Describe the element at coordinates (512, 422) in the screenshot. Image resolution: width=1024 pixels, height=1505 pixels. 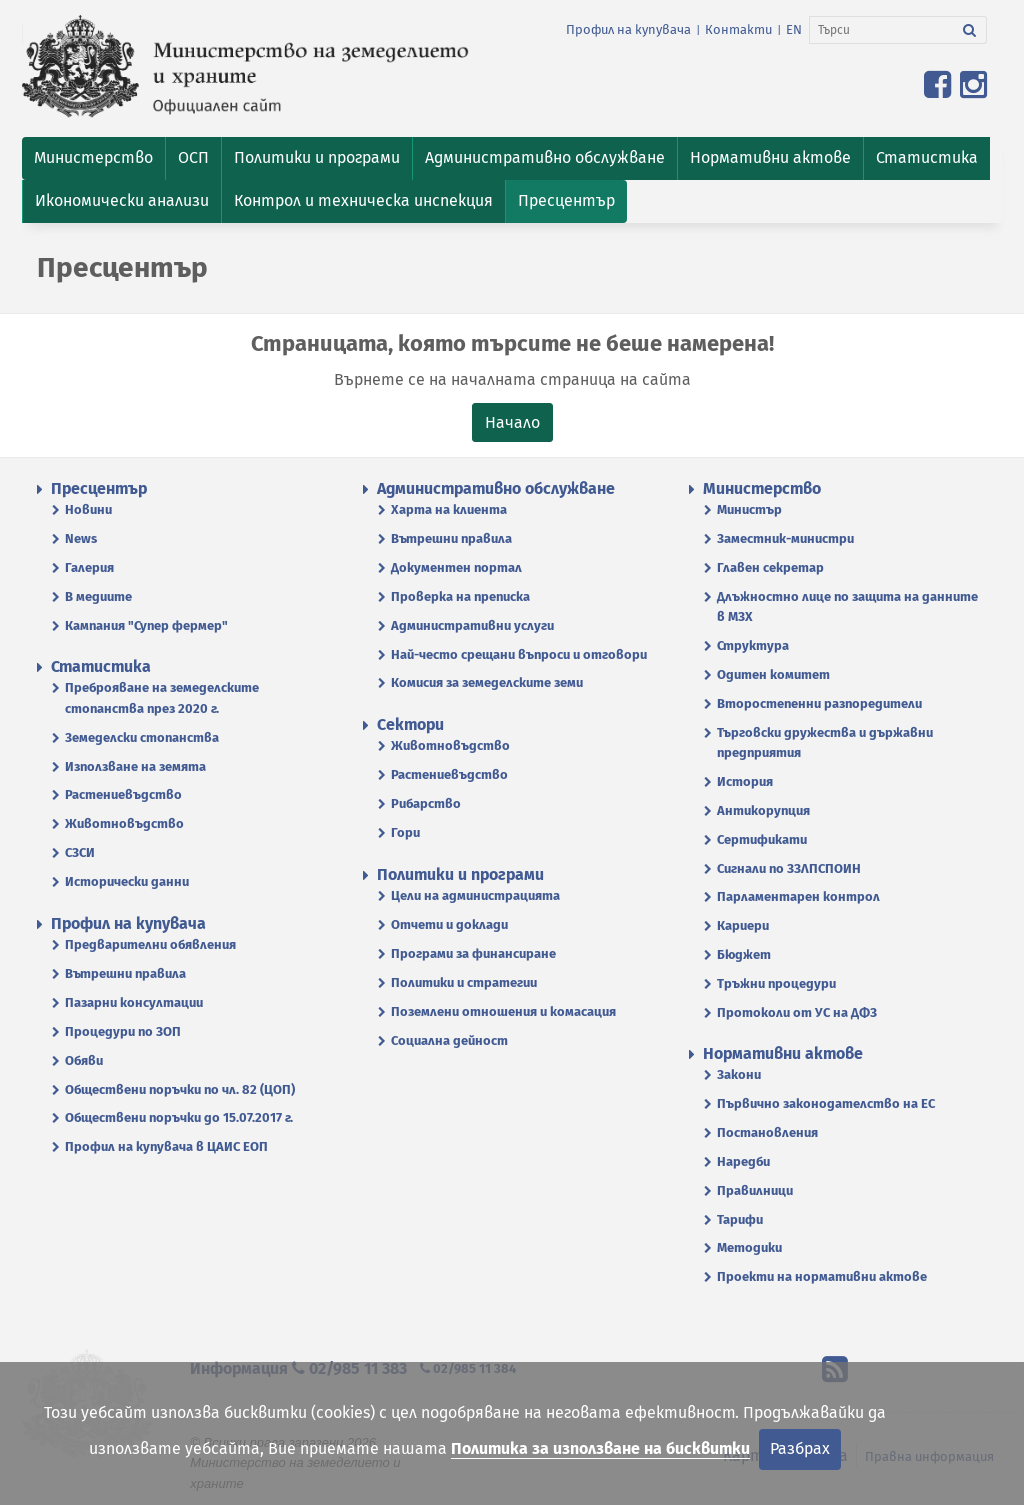
I see `Начало` at that location.